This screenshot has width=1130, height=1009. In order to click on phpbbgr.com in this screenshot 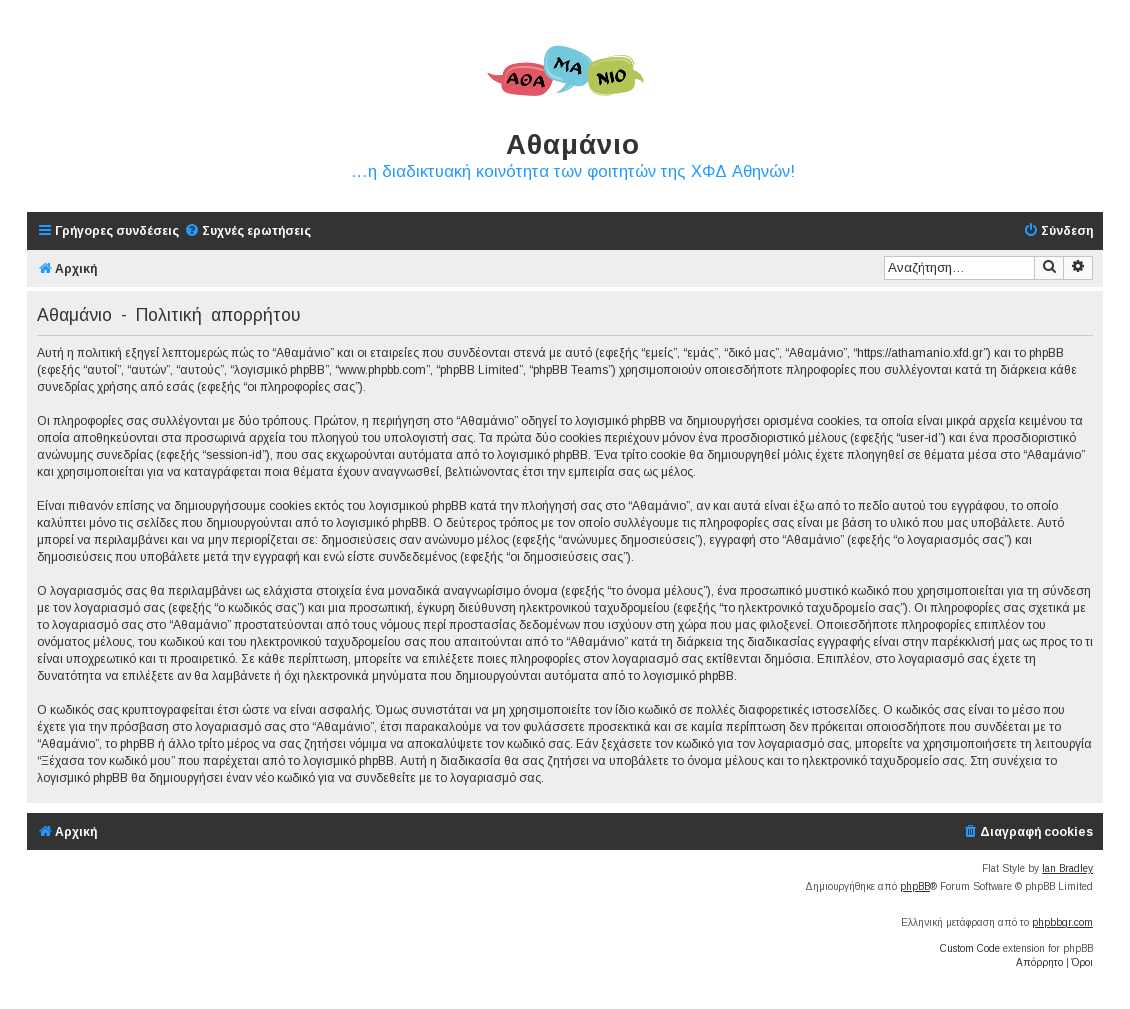, I will do `click(1062, 922)`.